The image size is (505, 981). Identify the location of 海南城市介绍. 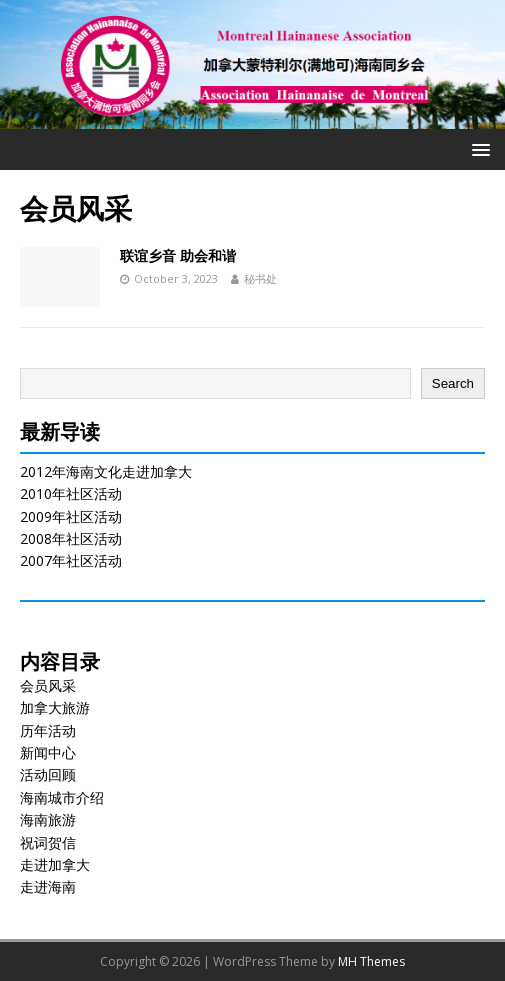
(62, 797).